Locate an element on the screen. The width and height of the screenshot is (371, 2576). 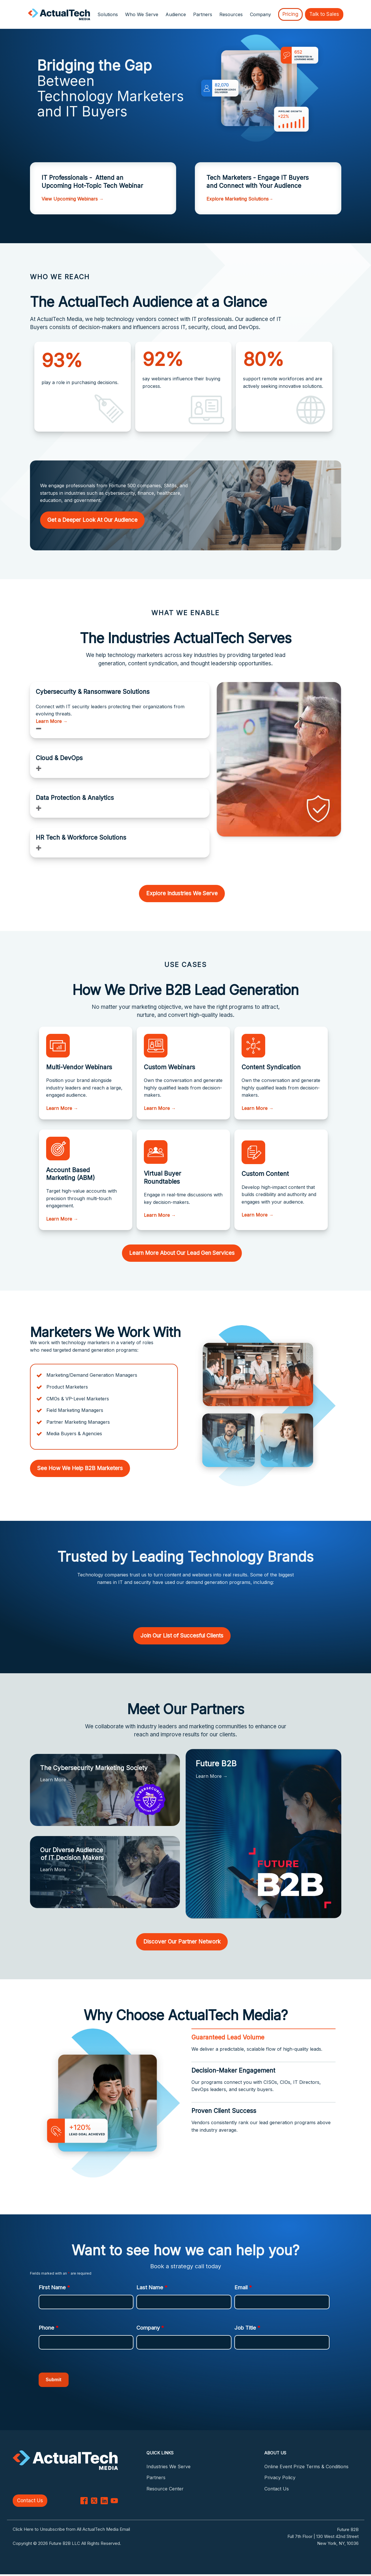
New York, NY, 10036 is located at coordinates (338, 2544).